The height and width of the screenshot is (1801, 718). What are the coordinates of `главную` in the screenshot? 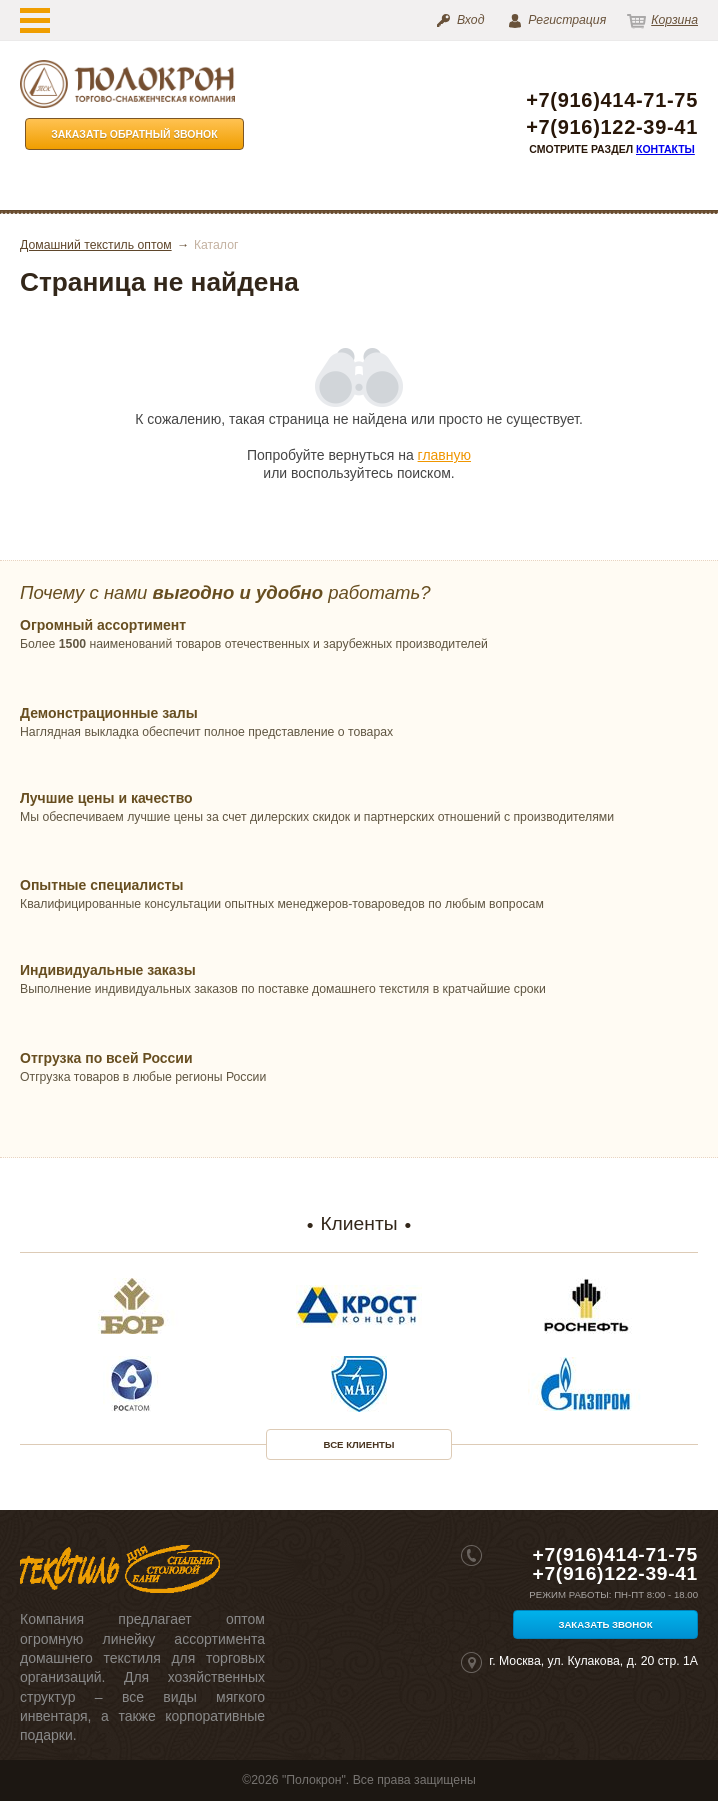 It's located at (444, 455).